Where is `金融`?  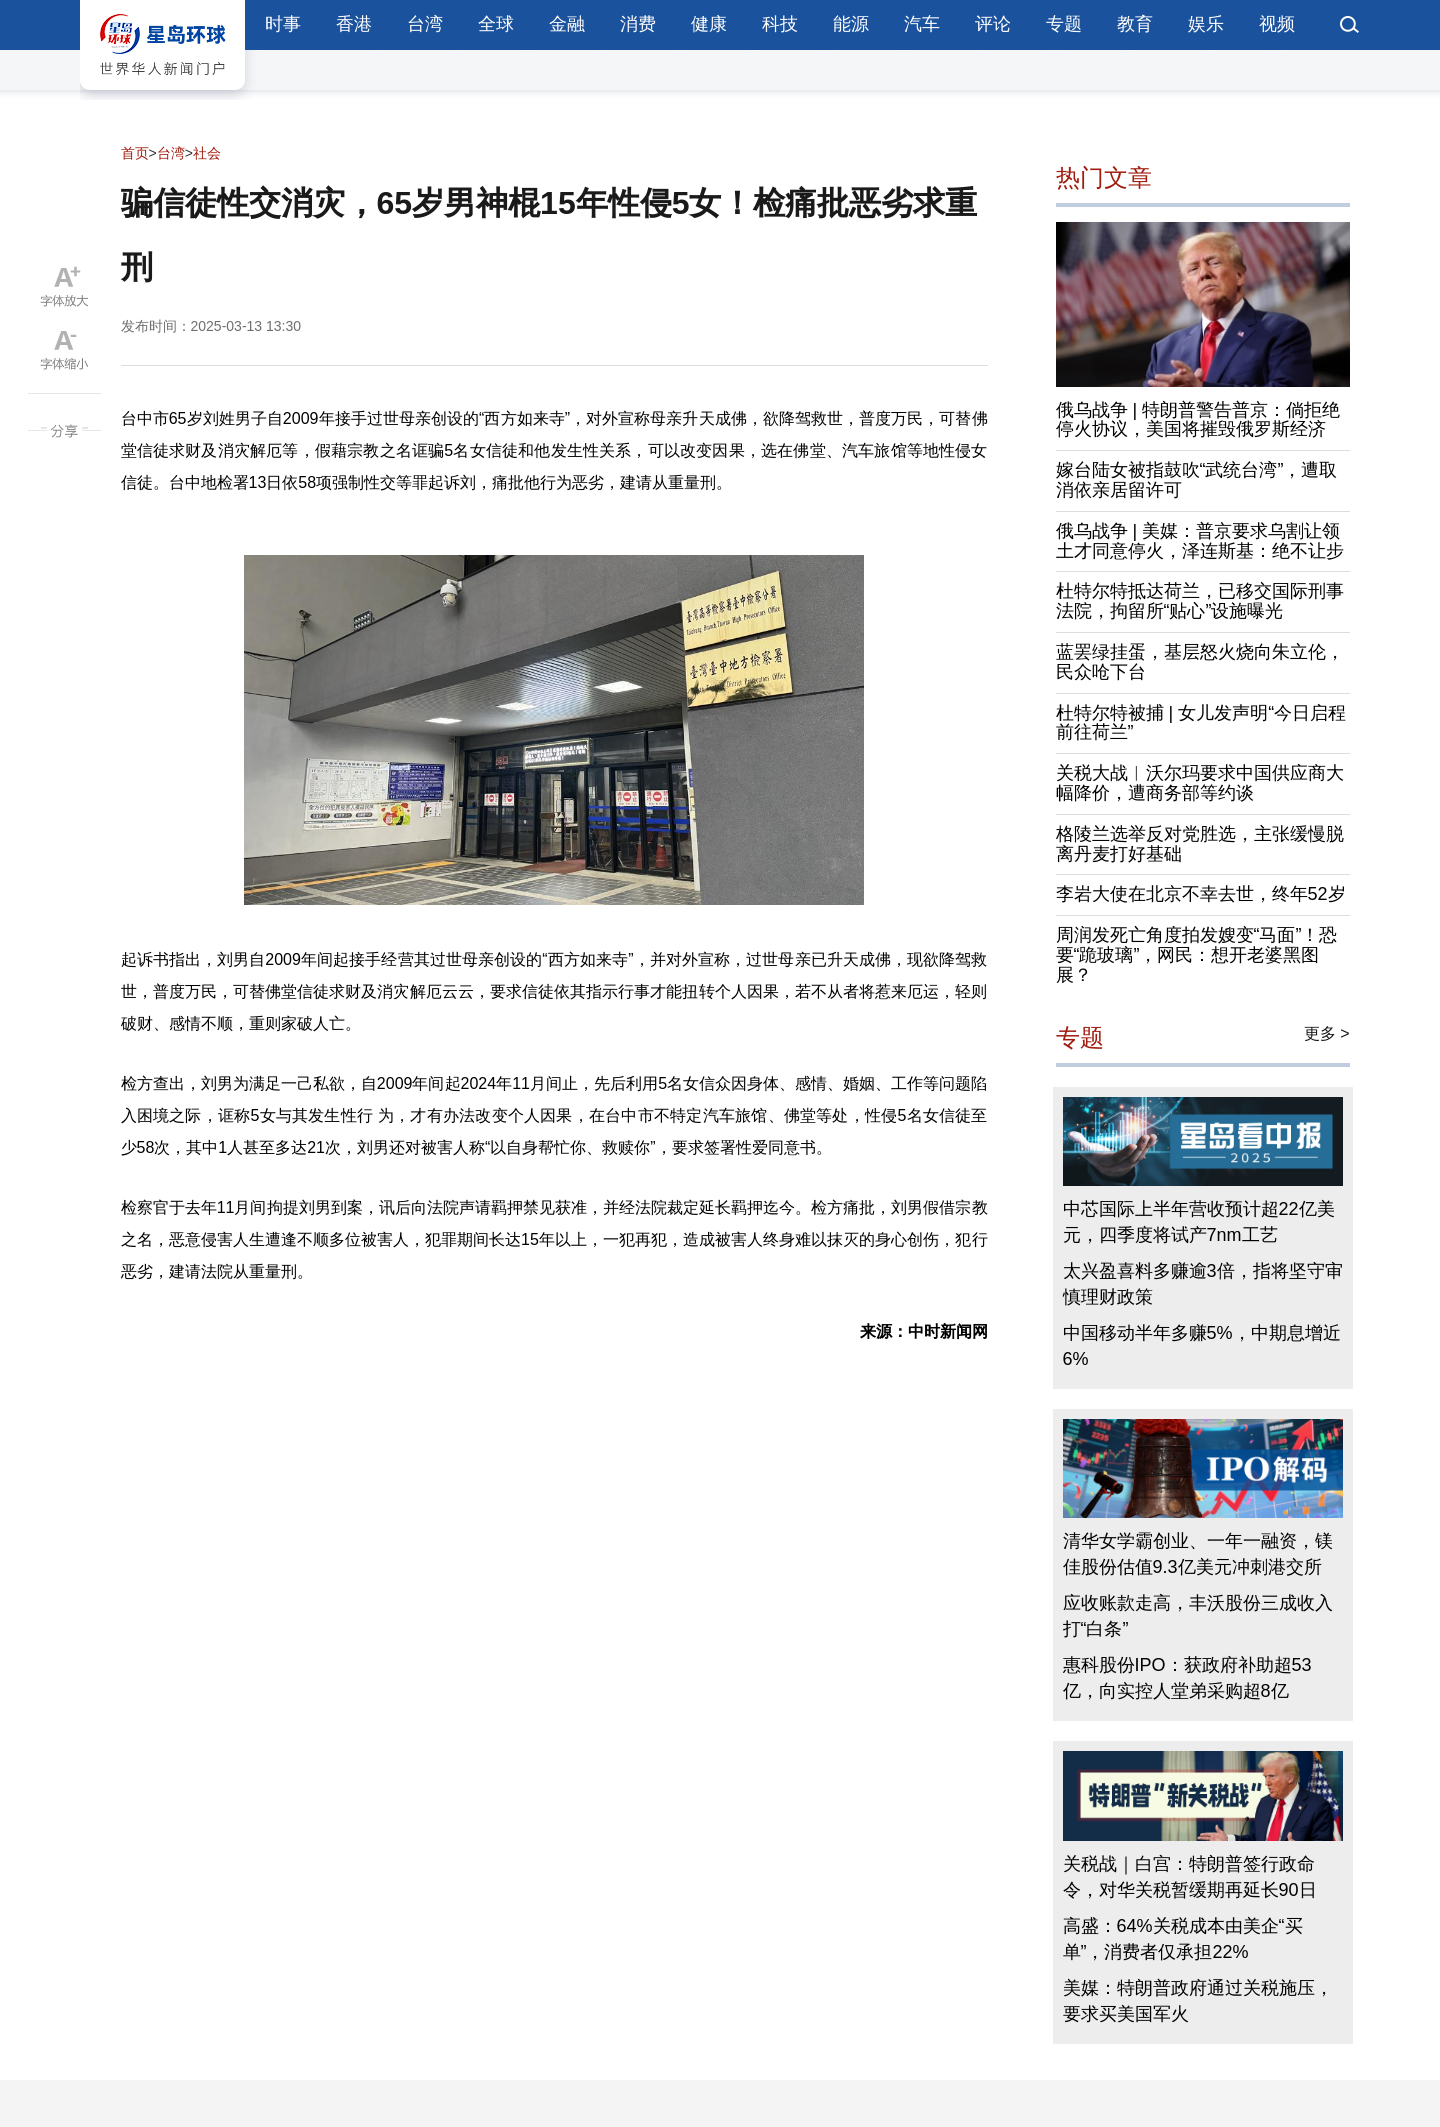 金融 is located at coordinates (567, 24).